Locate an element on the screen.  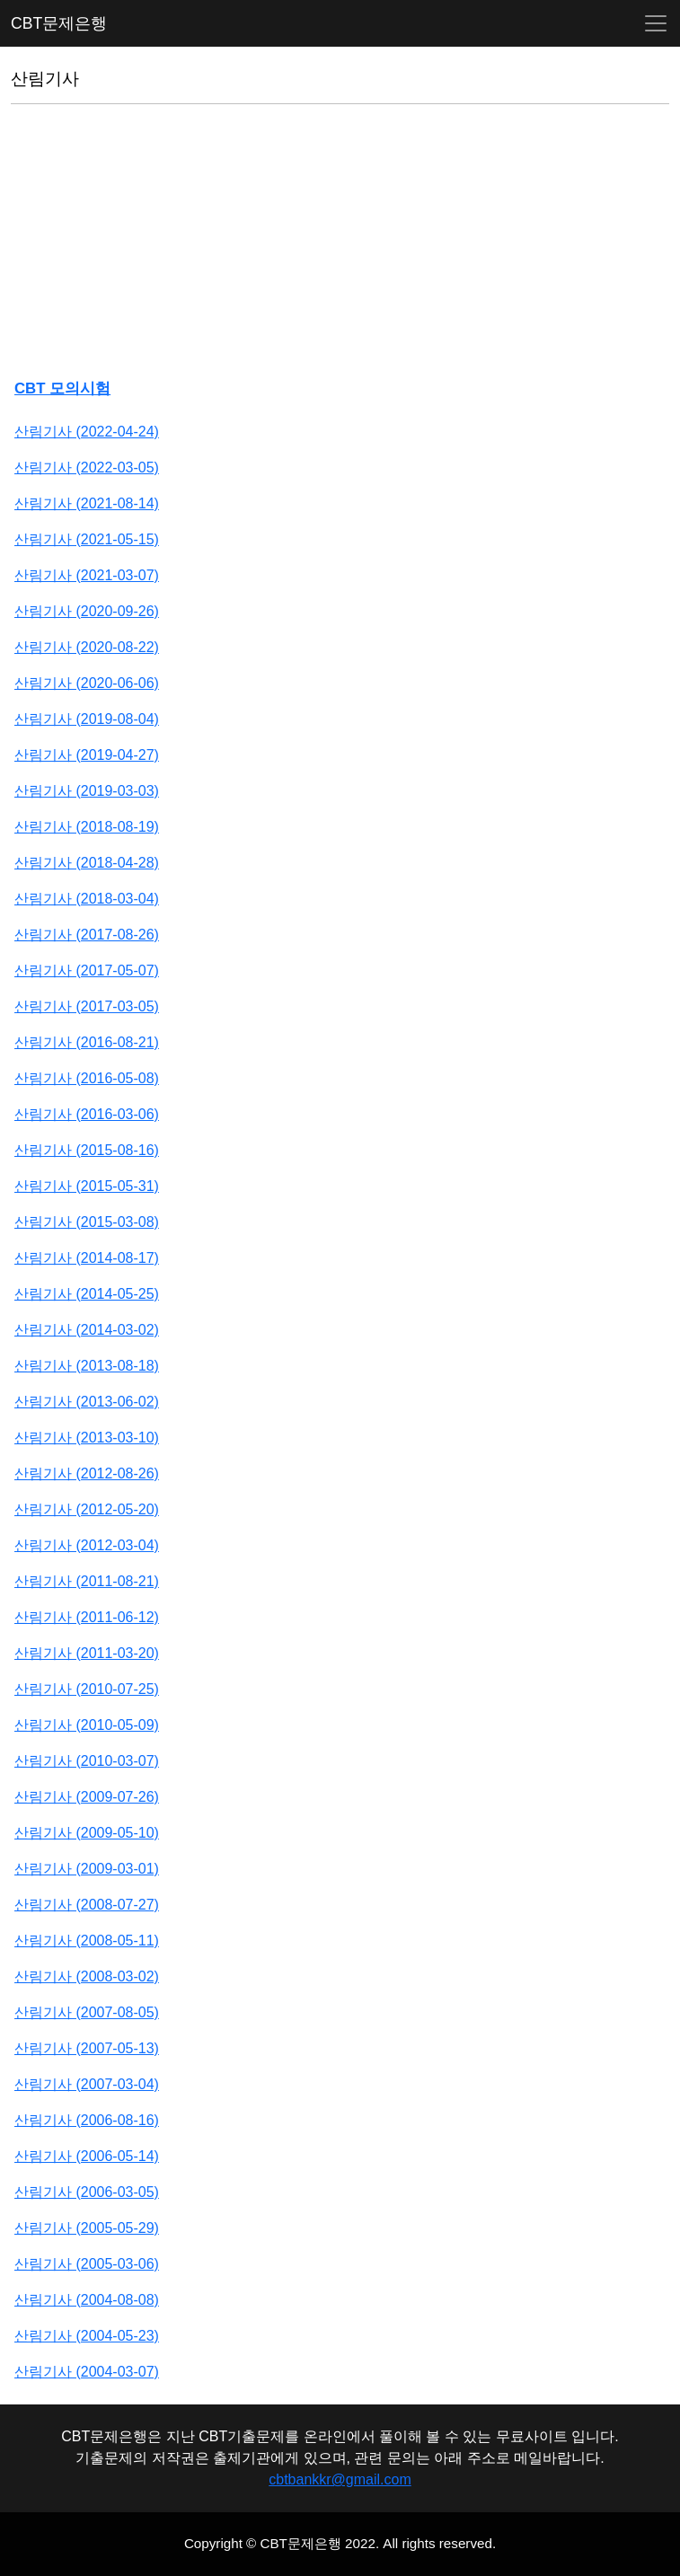
산림기사 (2006-08-16) is located at coordinates (86, 2120).